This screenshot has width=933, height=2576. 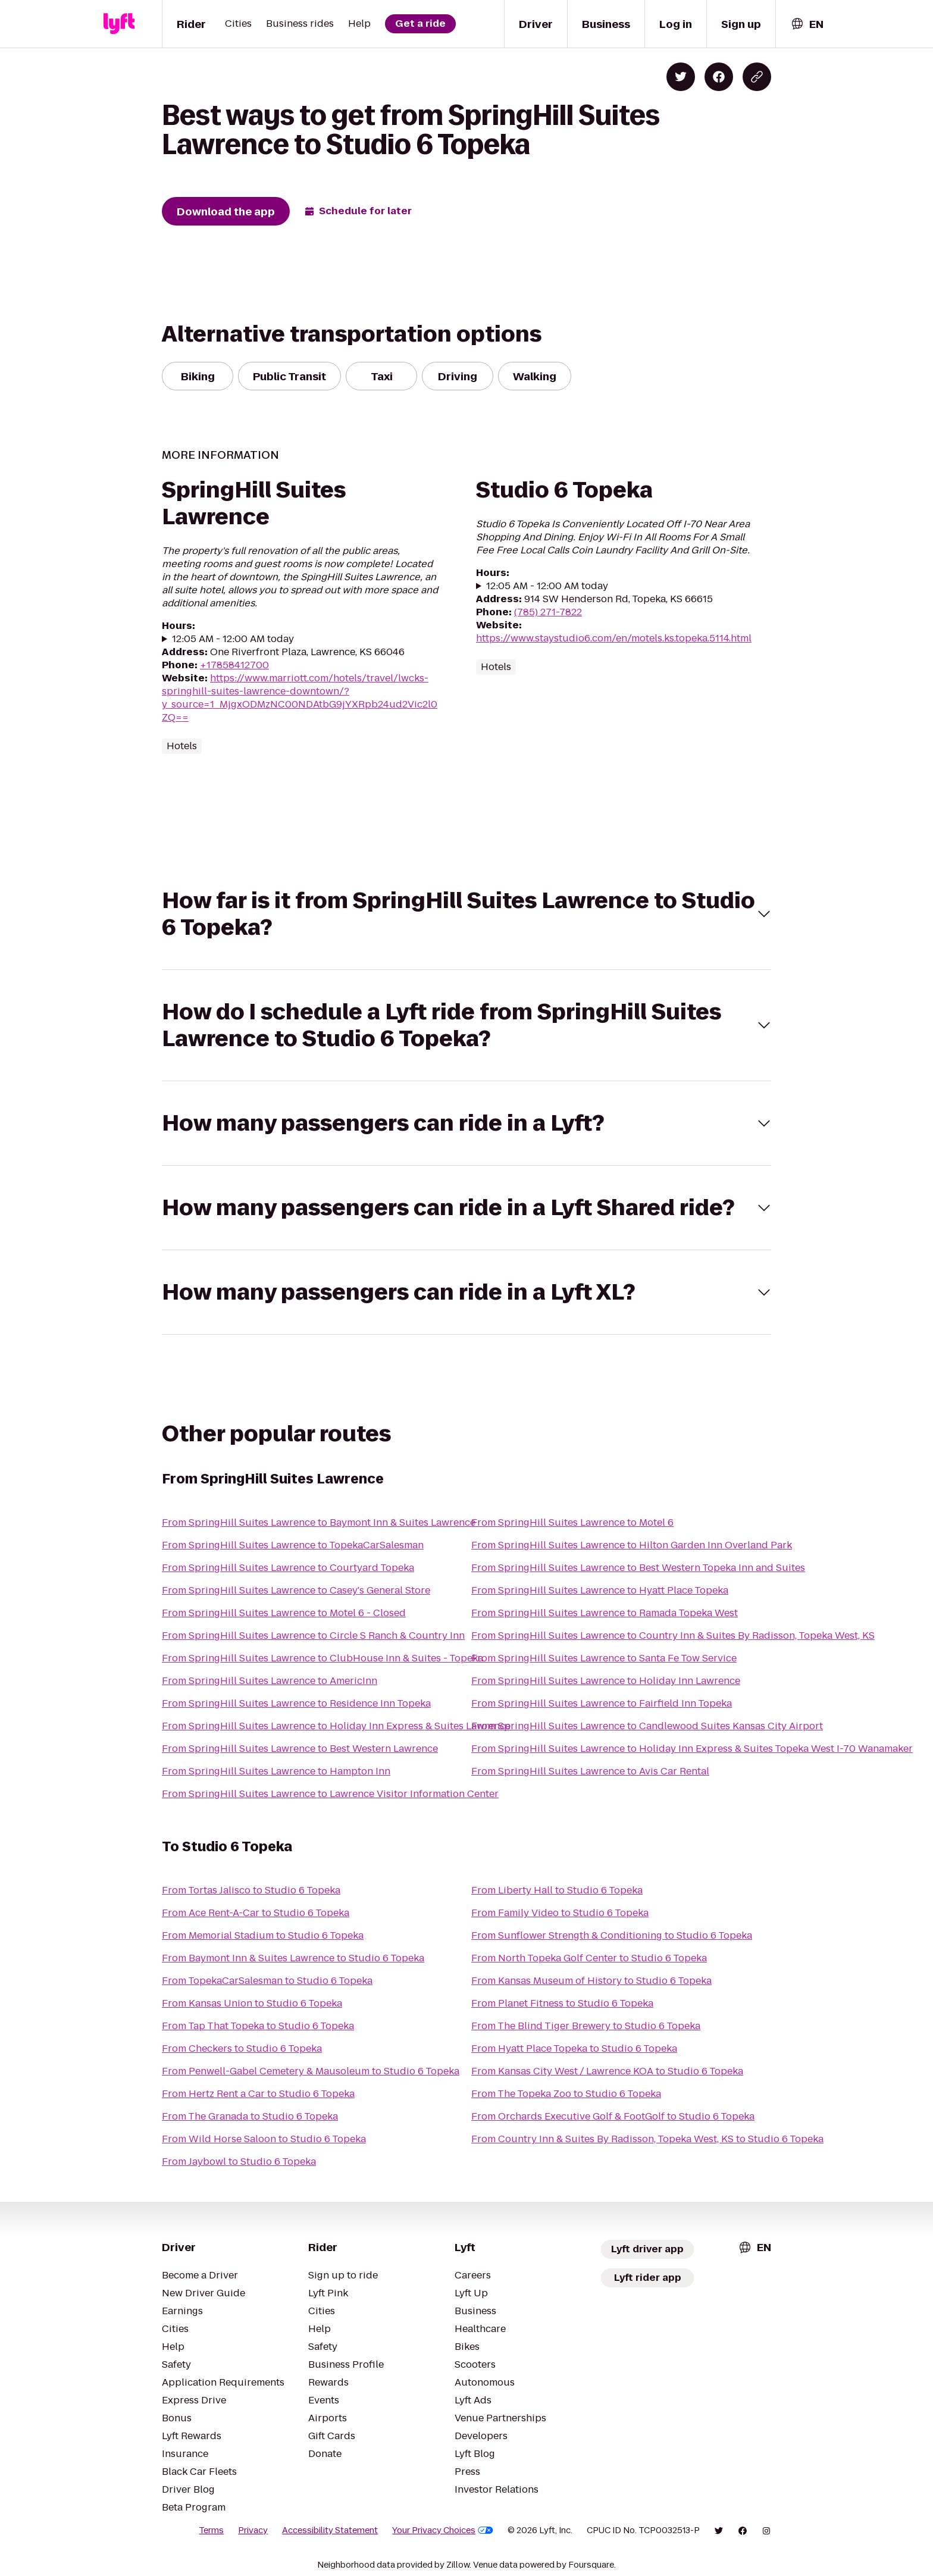 I want to click on [Lyft], so click(x=119, y=24).